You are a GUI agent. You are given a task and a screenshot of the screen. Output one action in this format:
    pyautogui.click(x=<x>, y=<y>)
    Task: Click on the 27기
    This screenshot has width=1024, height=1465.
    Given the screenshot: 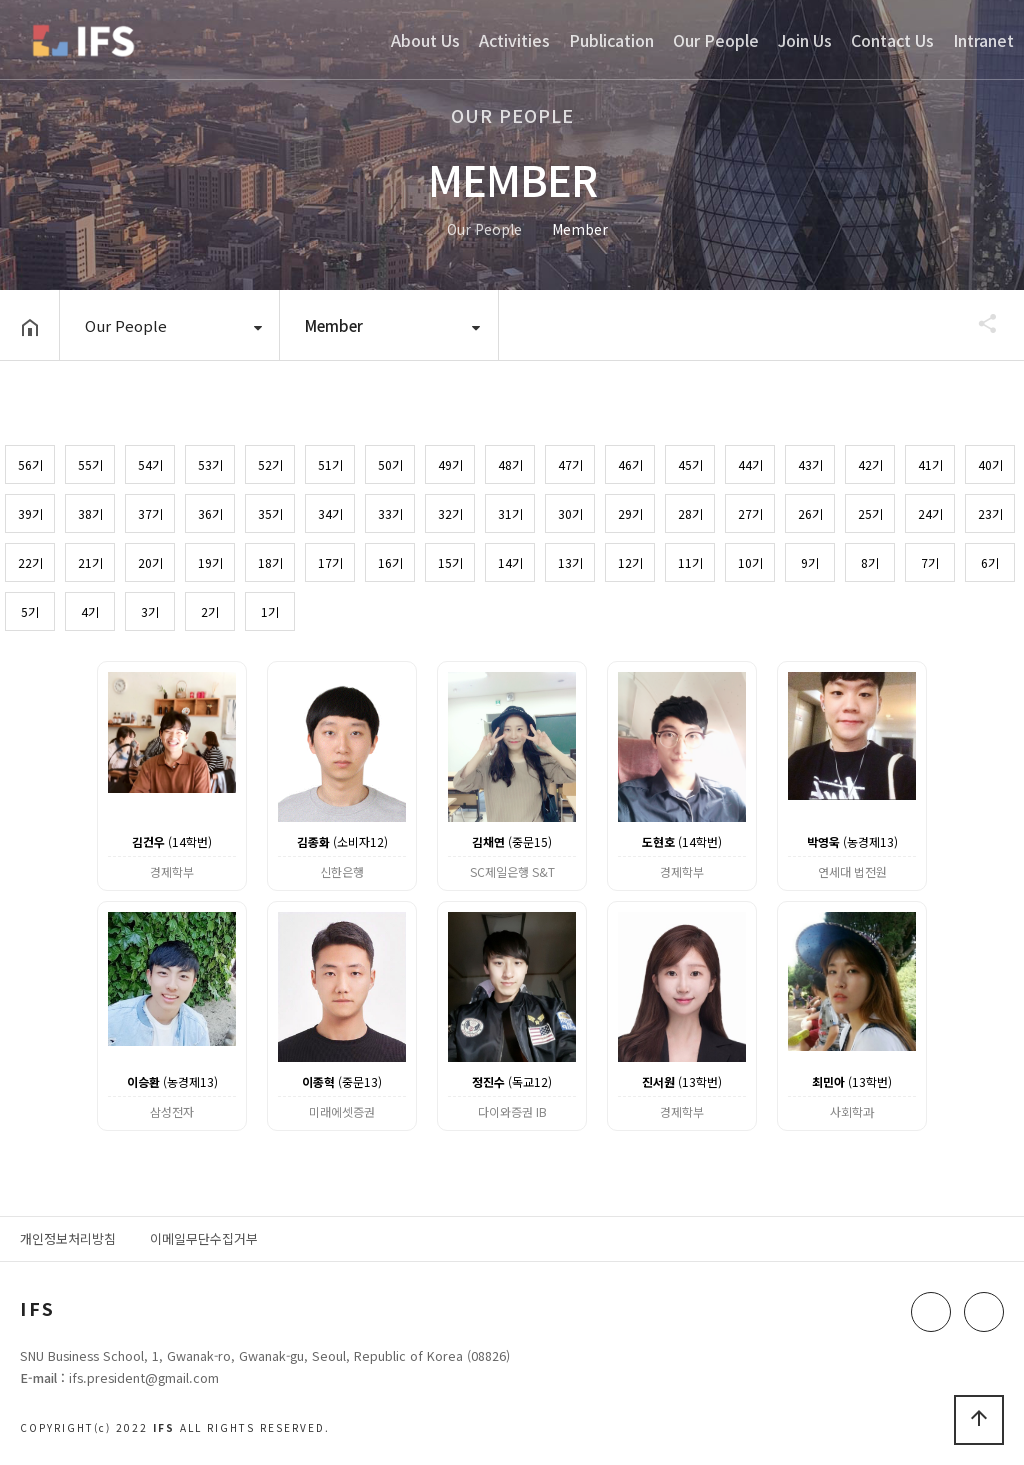 What is the action you would take?
    pyautogui.click(x=750, y=513)
    